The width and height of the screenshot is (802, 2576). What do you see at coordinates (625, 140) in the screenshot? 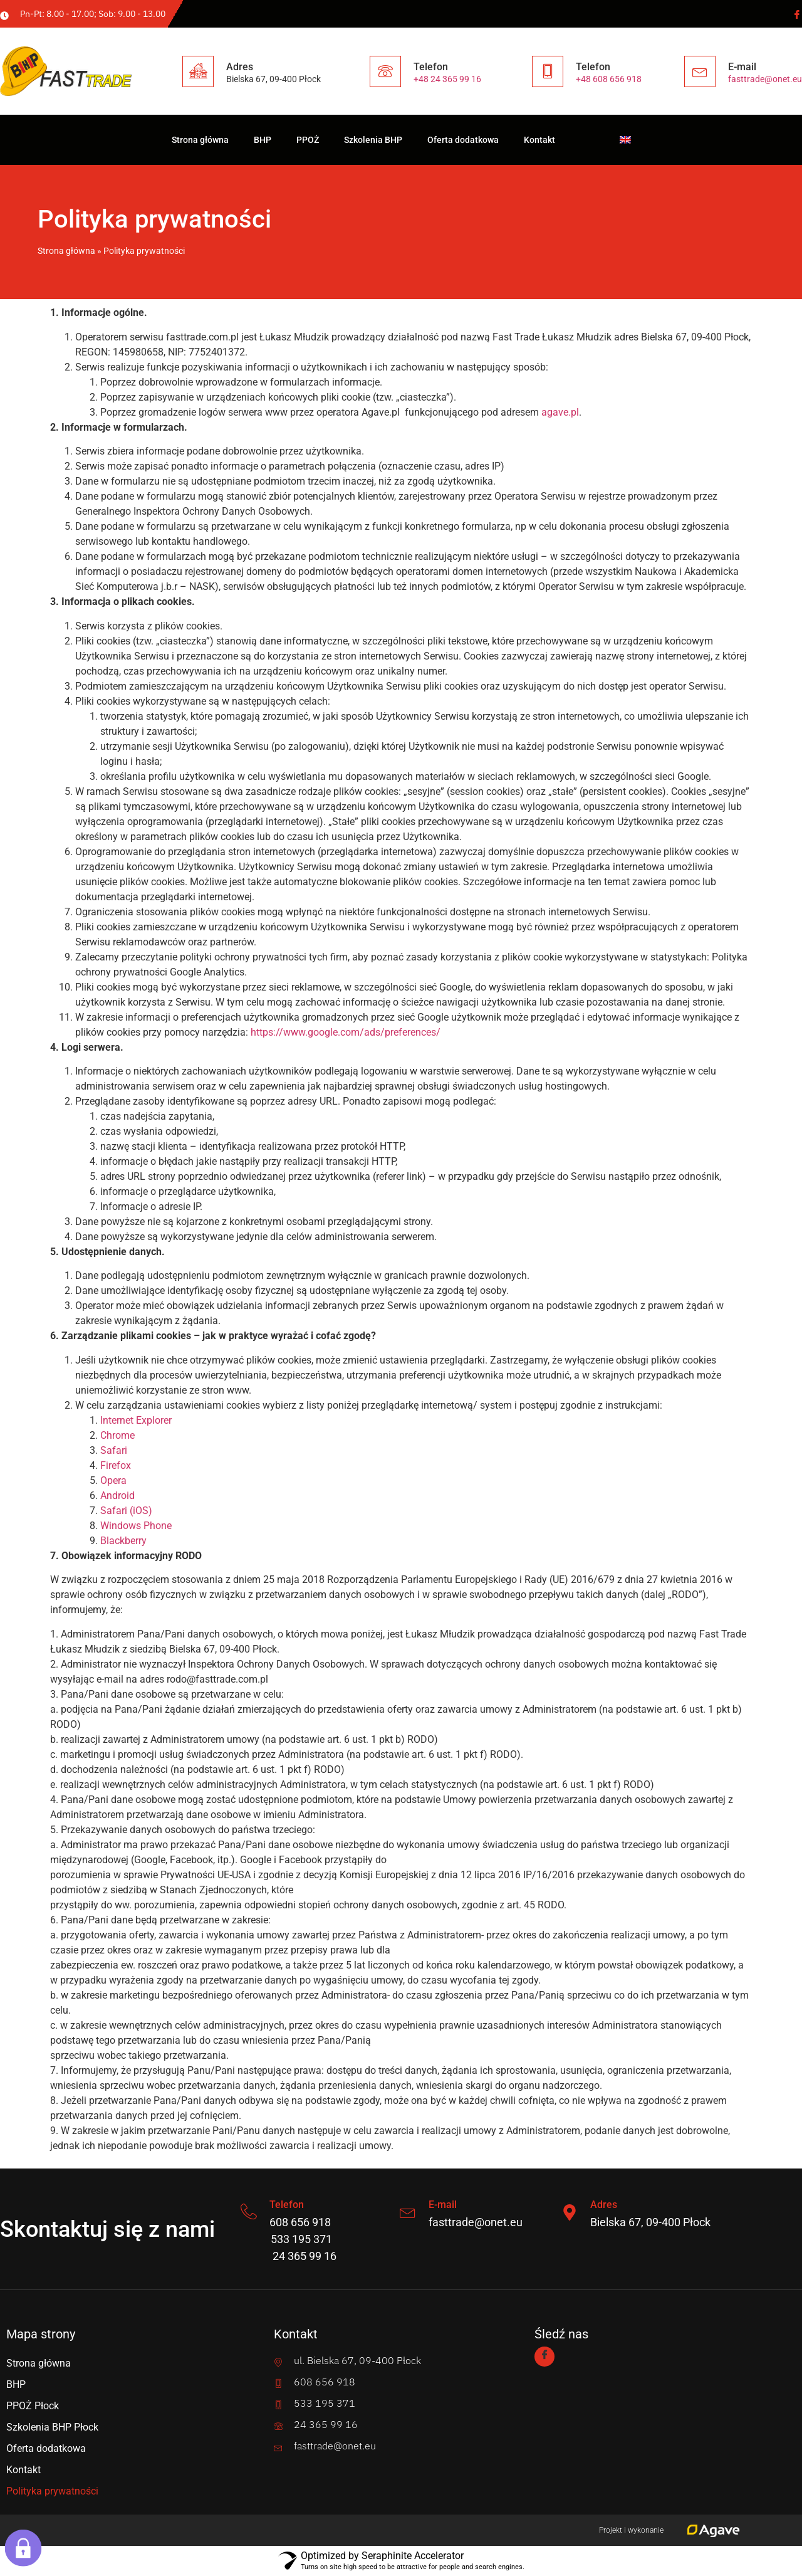
I see `[Przełącz na angielski]` at bounding box center [625, 140].